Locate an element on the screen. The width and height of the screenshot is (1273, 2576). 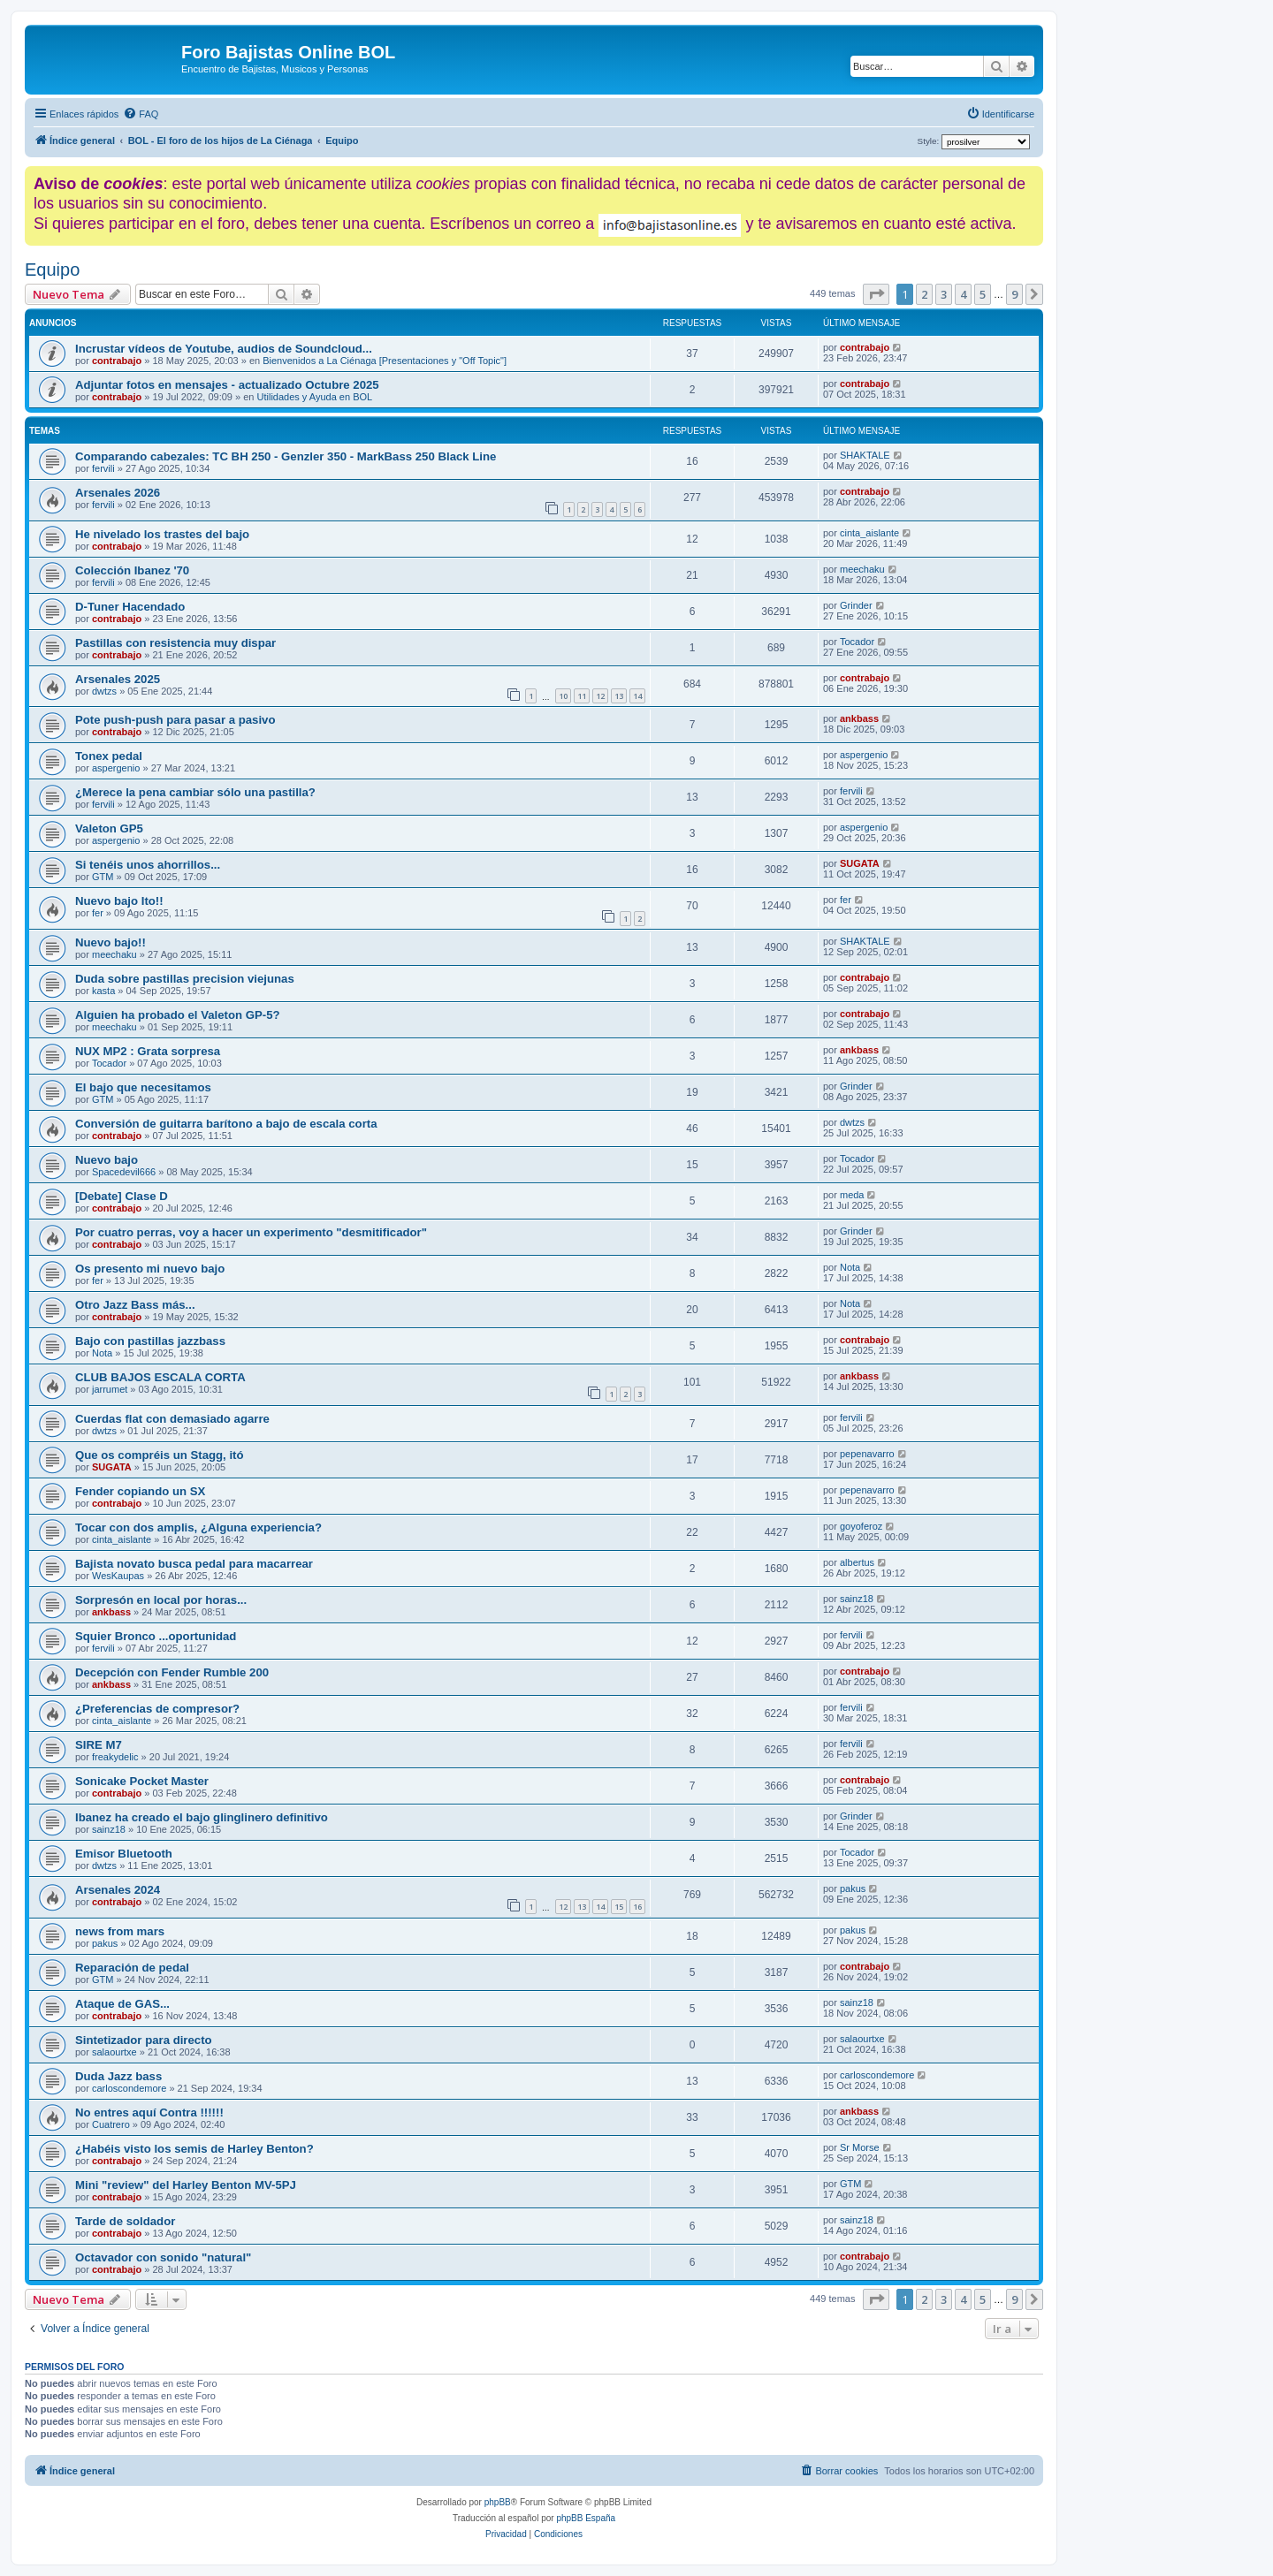
Cuerdas flat con demasiado agarre is located at coordinates (172, 1418).